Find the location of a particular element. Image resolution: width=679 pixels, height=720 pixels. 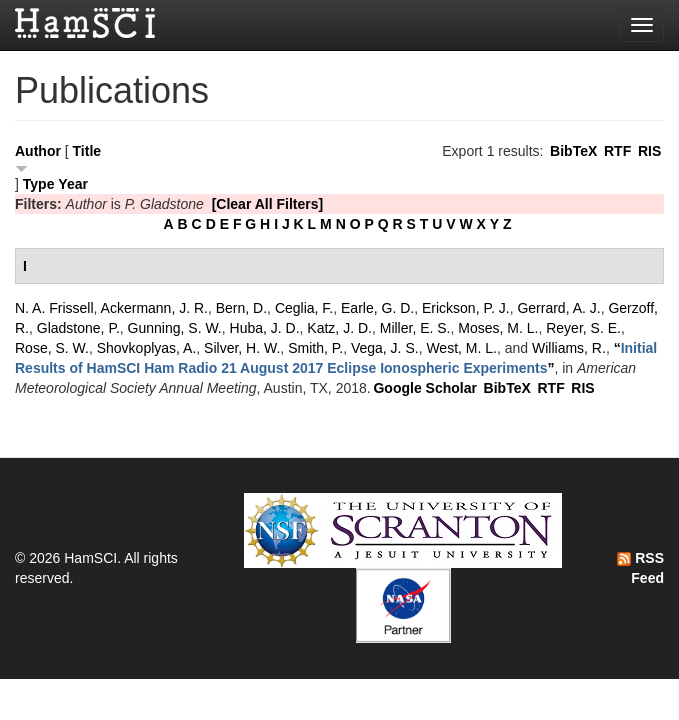

Rose, S. W. is located at coordinates (52, 348).